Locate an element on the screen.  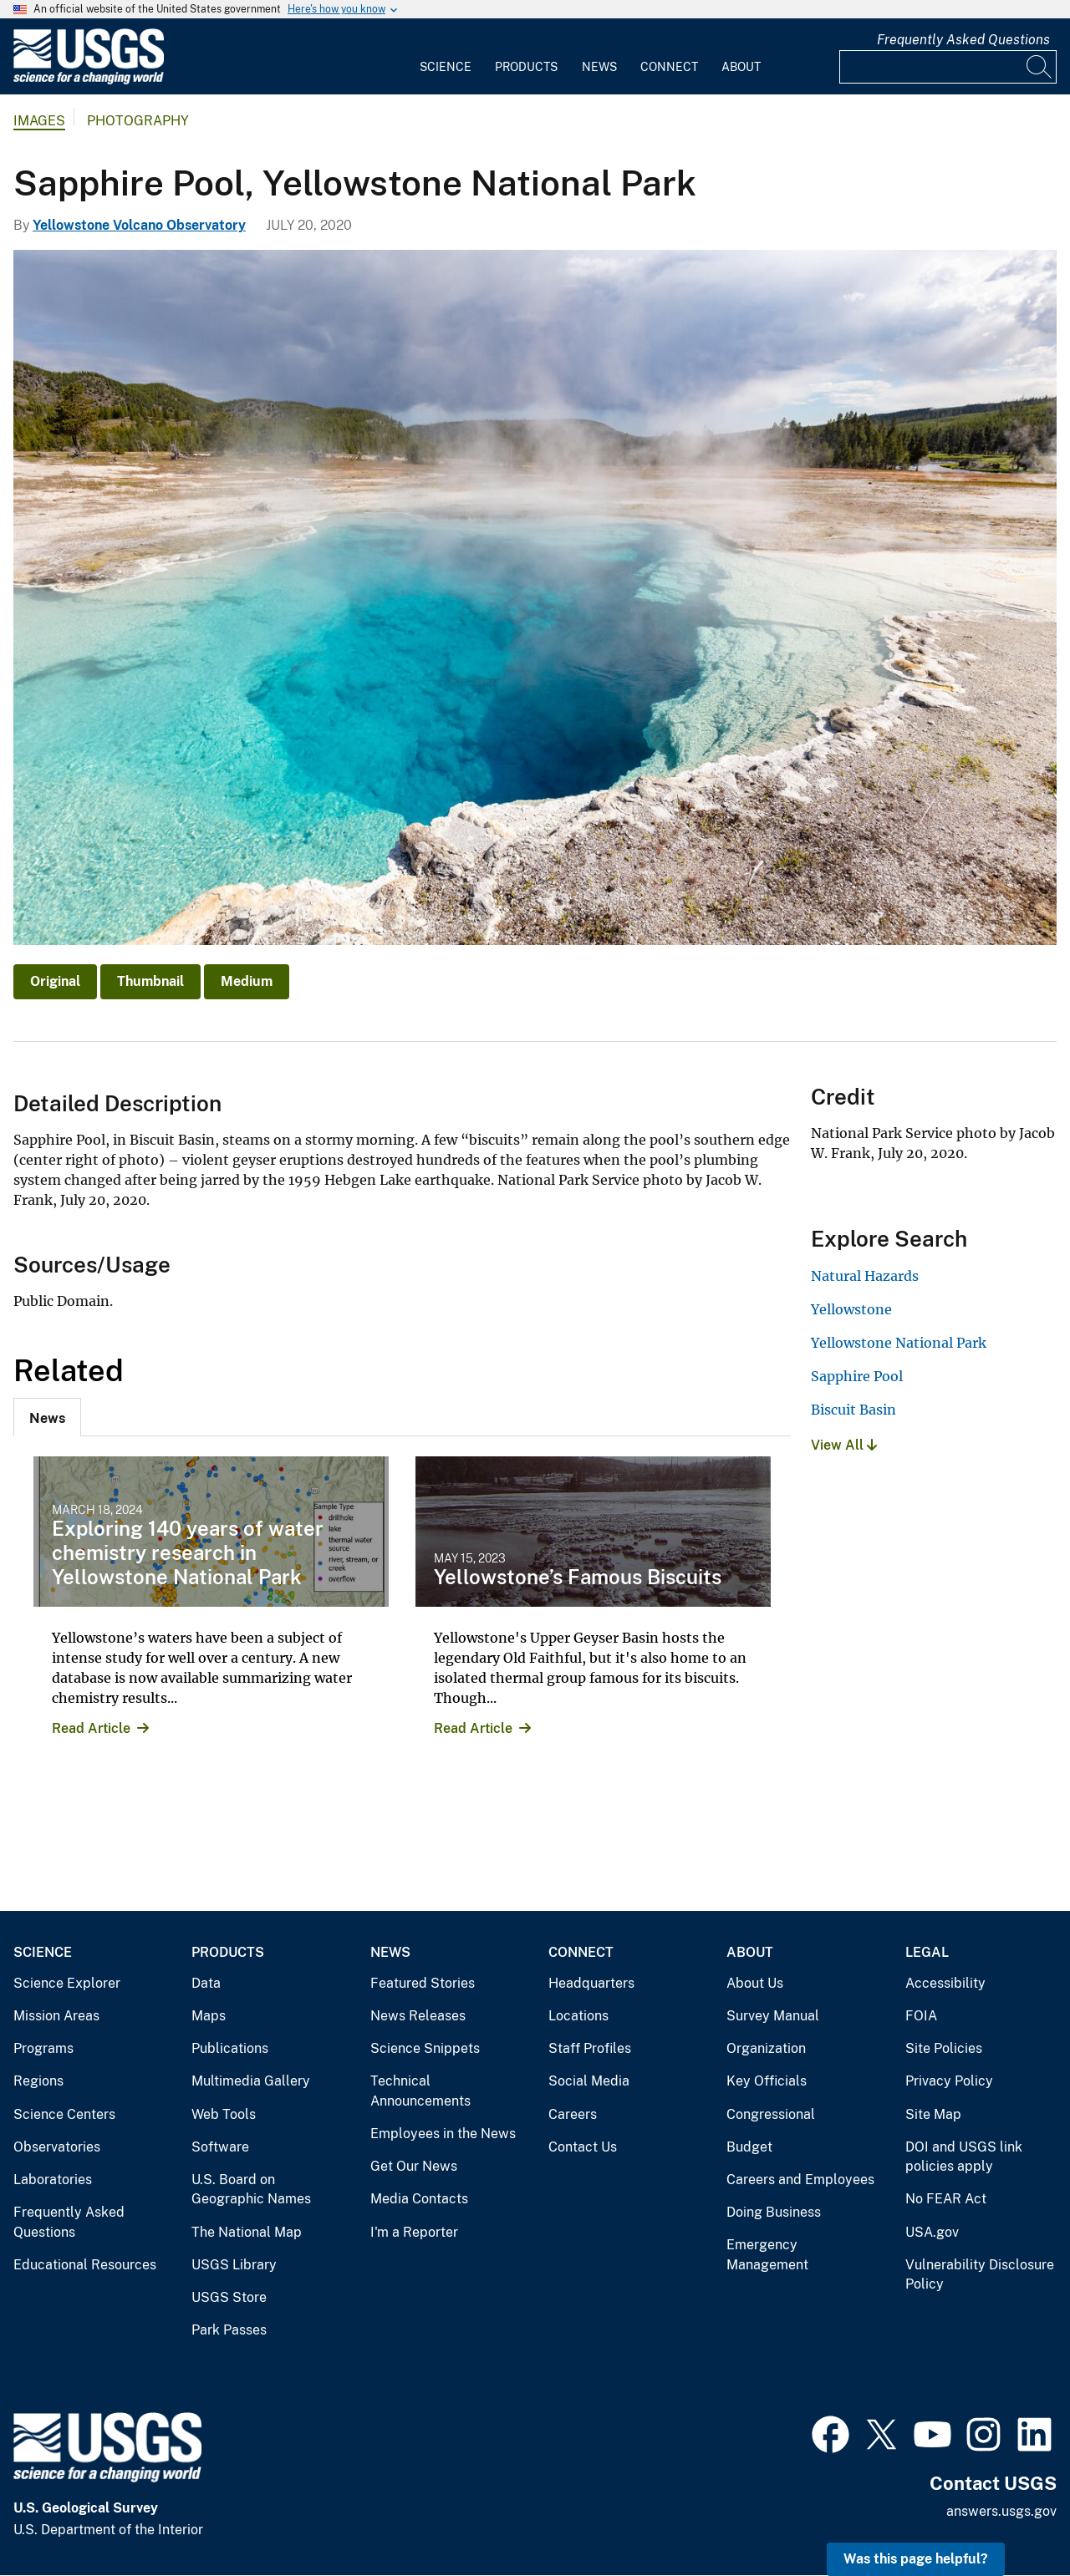
Employees in the News is located at coordinates (443, 2134).